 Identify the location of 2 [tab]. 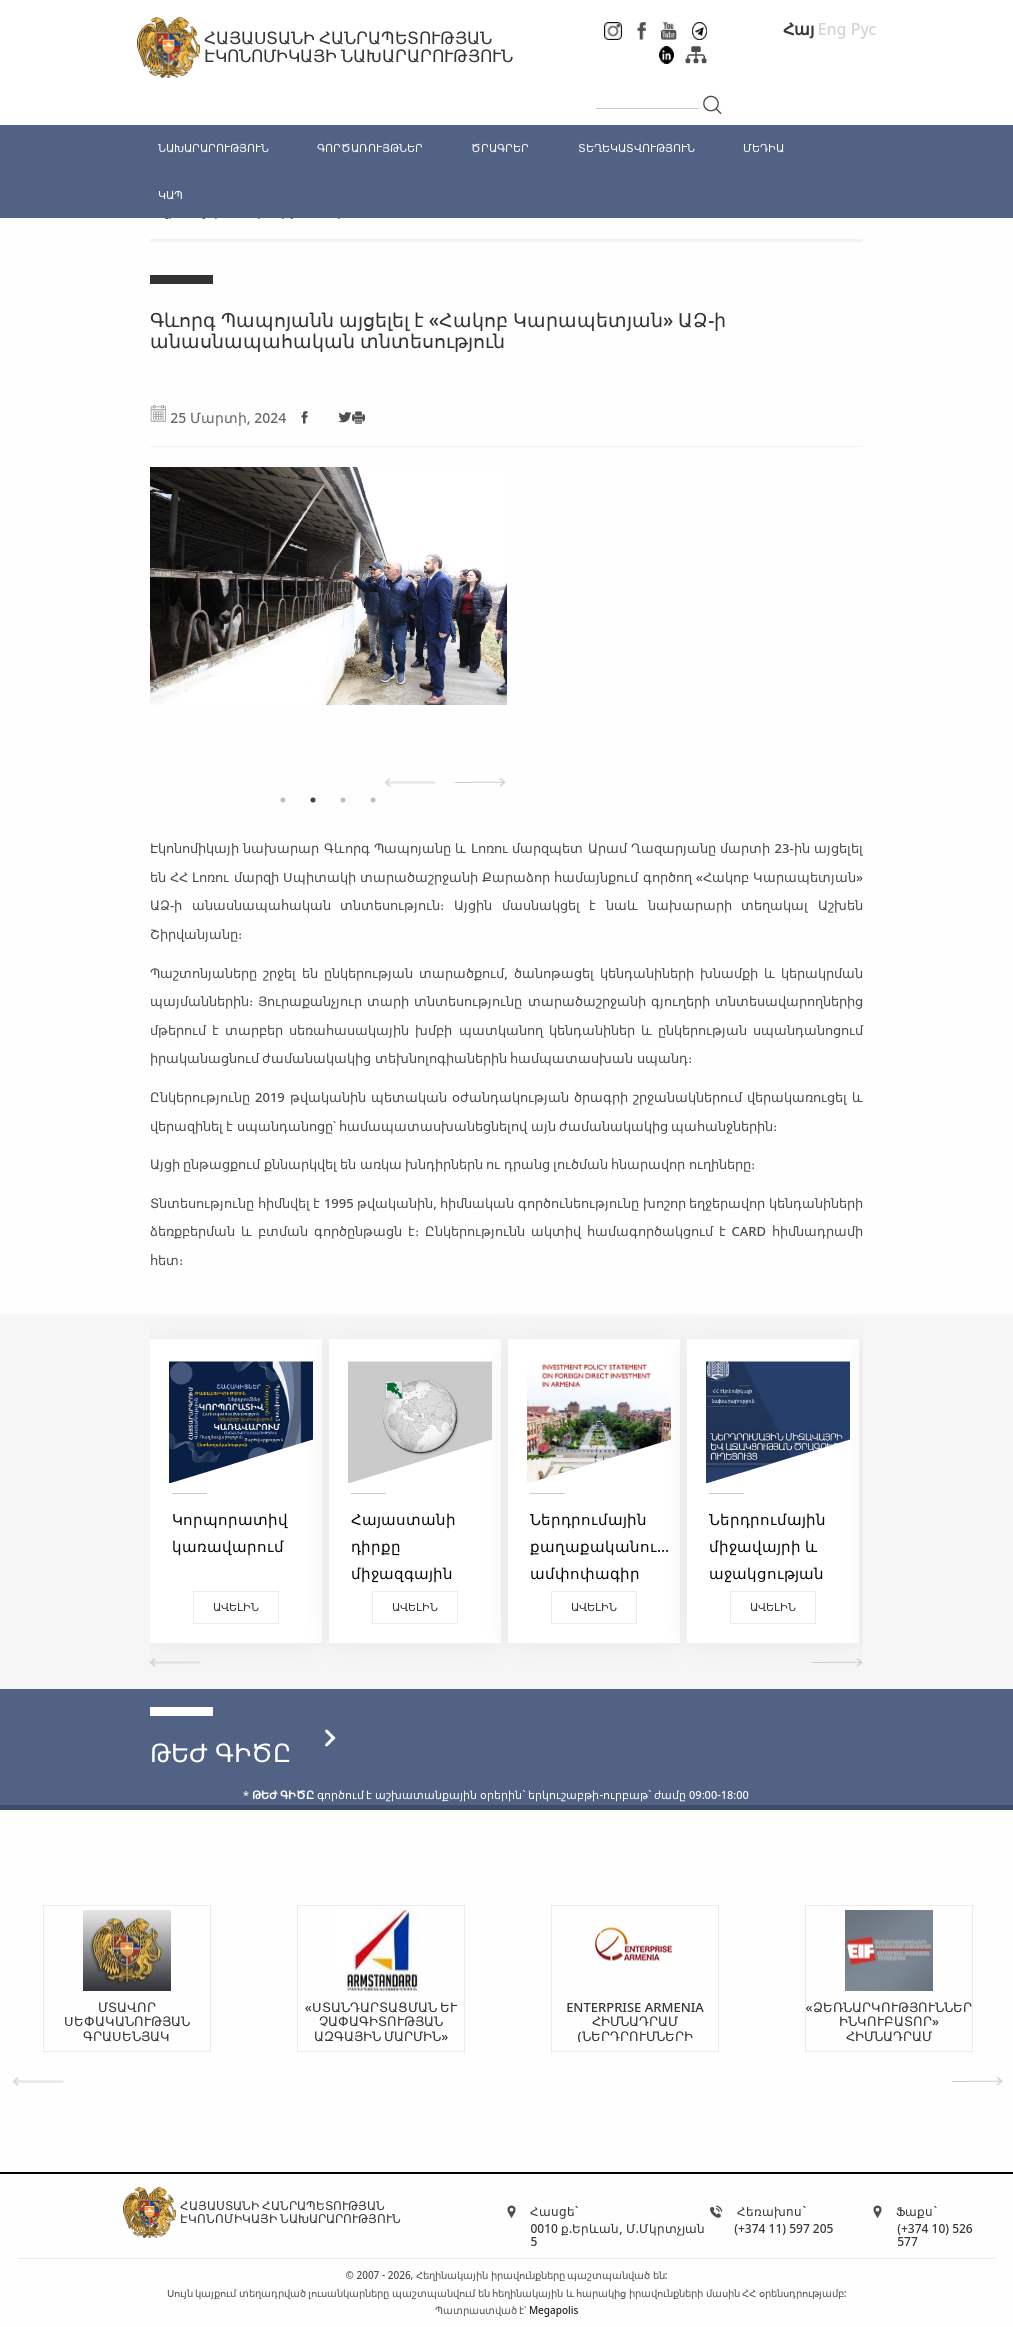
(313, 800).